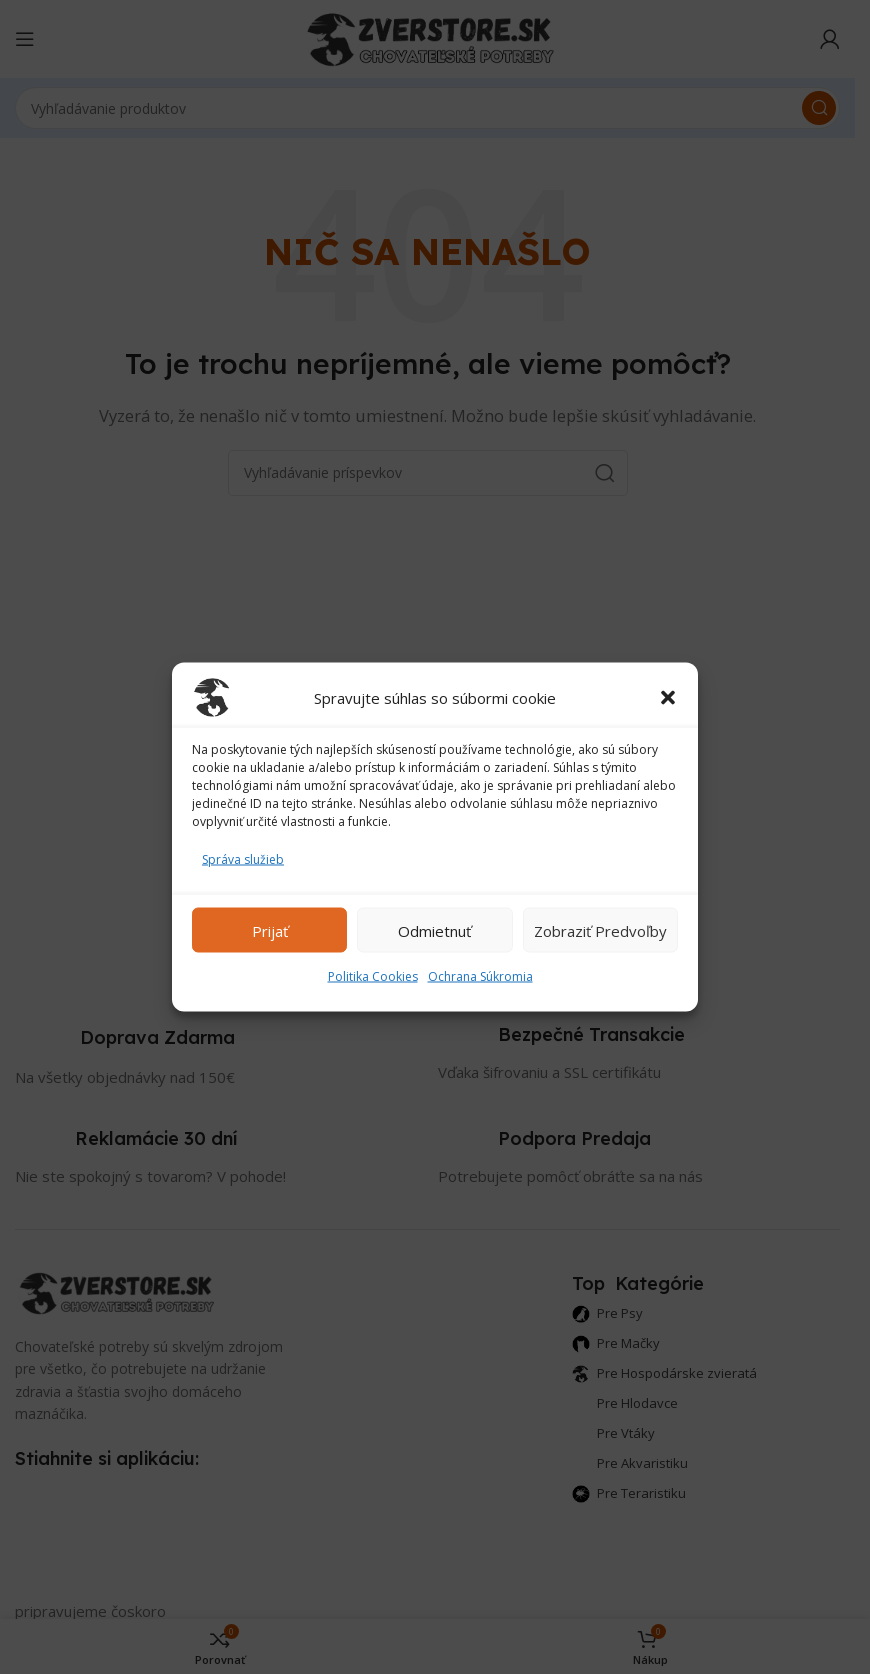 This screenshot has width=870, height=1674. What do you see at coordinates (600, 930) in the screenshot?
I see `Zobraziť predvoľby` at bounding box center [600, 930].